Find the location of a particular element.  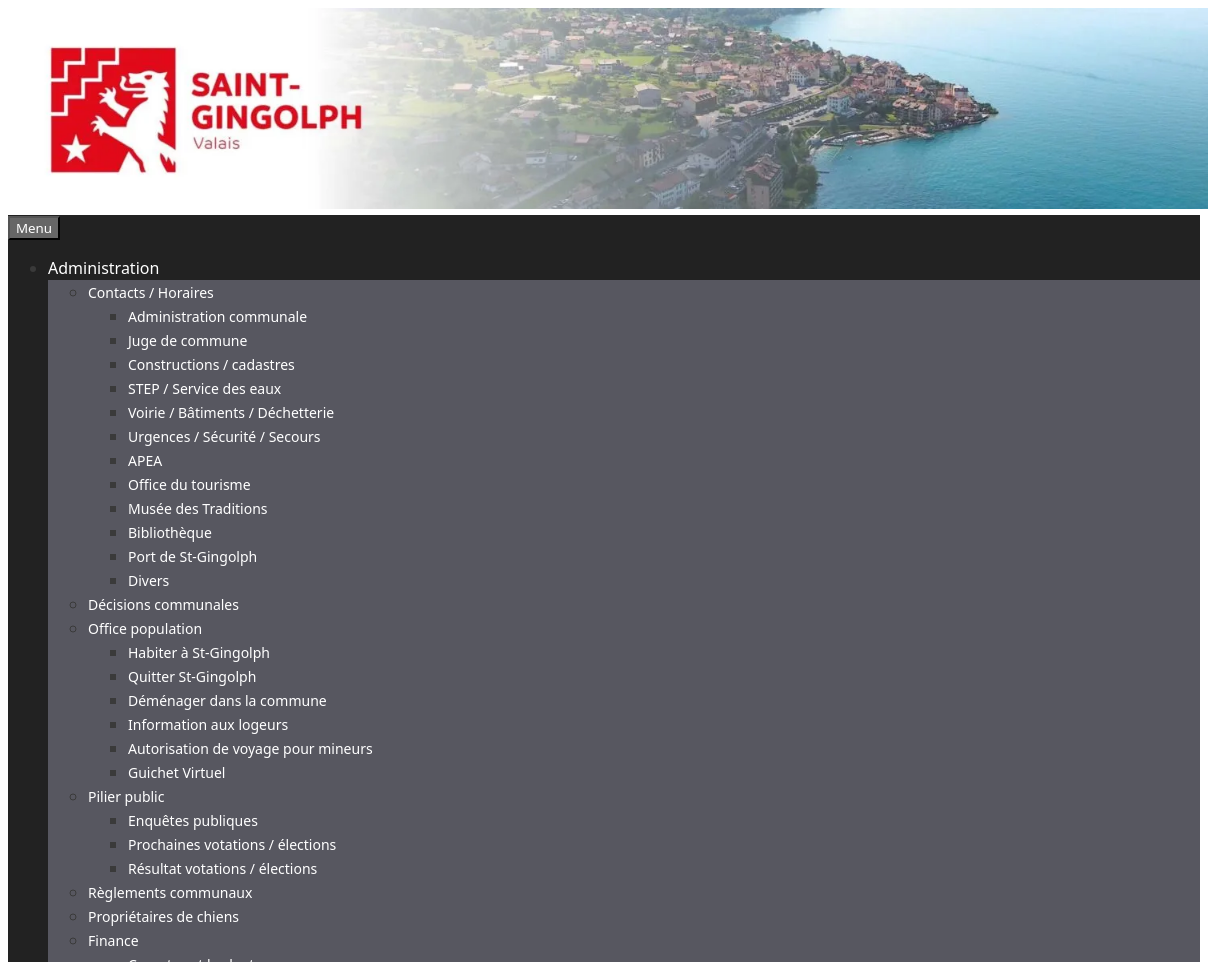

Déménager dans la commune is located at coordinates (227, 700).